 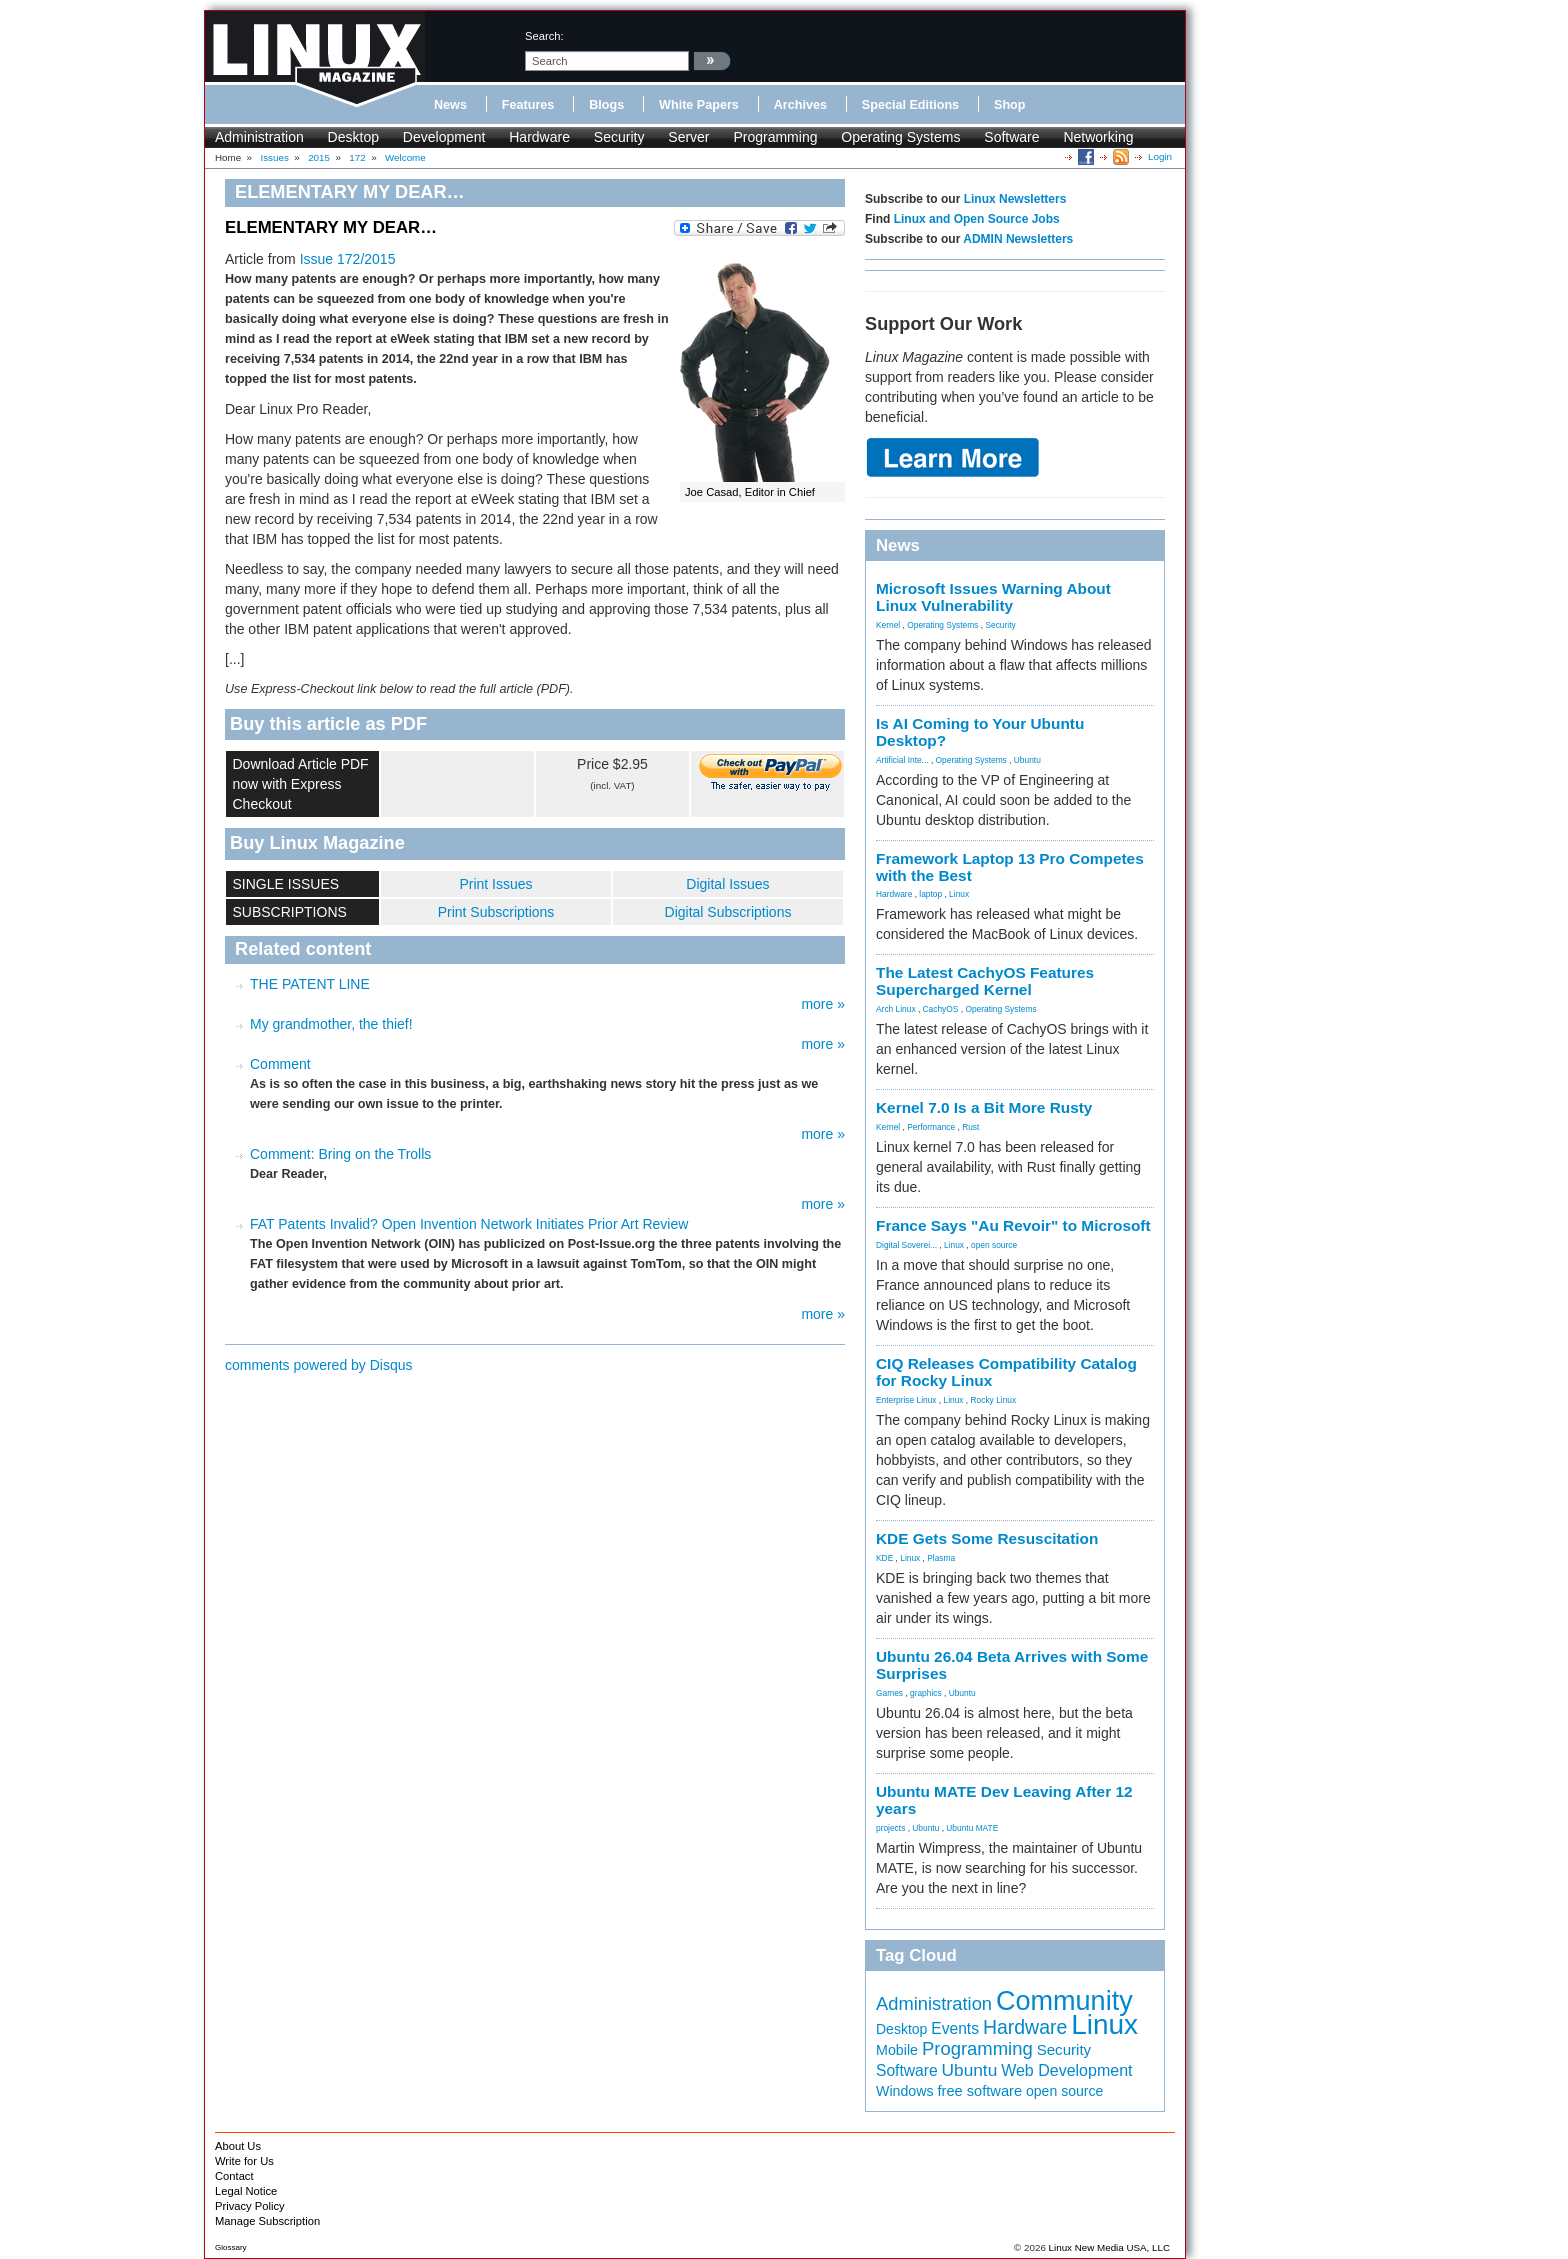 What do you see at coordinates (987, 1538) in the screenshot?
I see `KDE Gets Some Resuscitation` at bounding box center [987, 1538].